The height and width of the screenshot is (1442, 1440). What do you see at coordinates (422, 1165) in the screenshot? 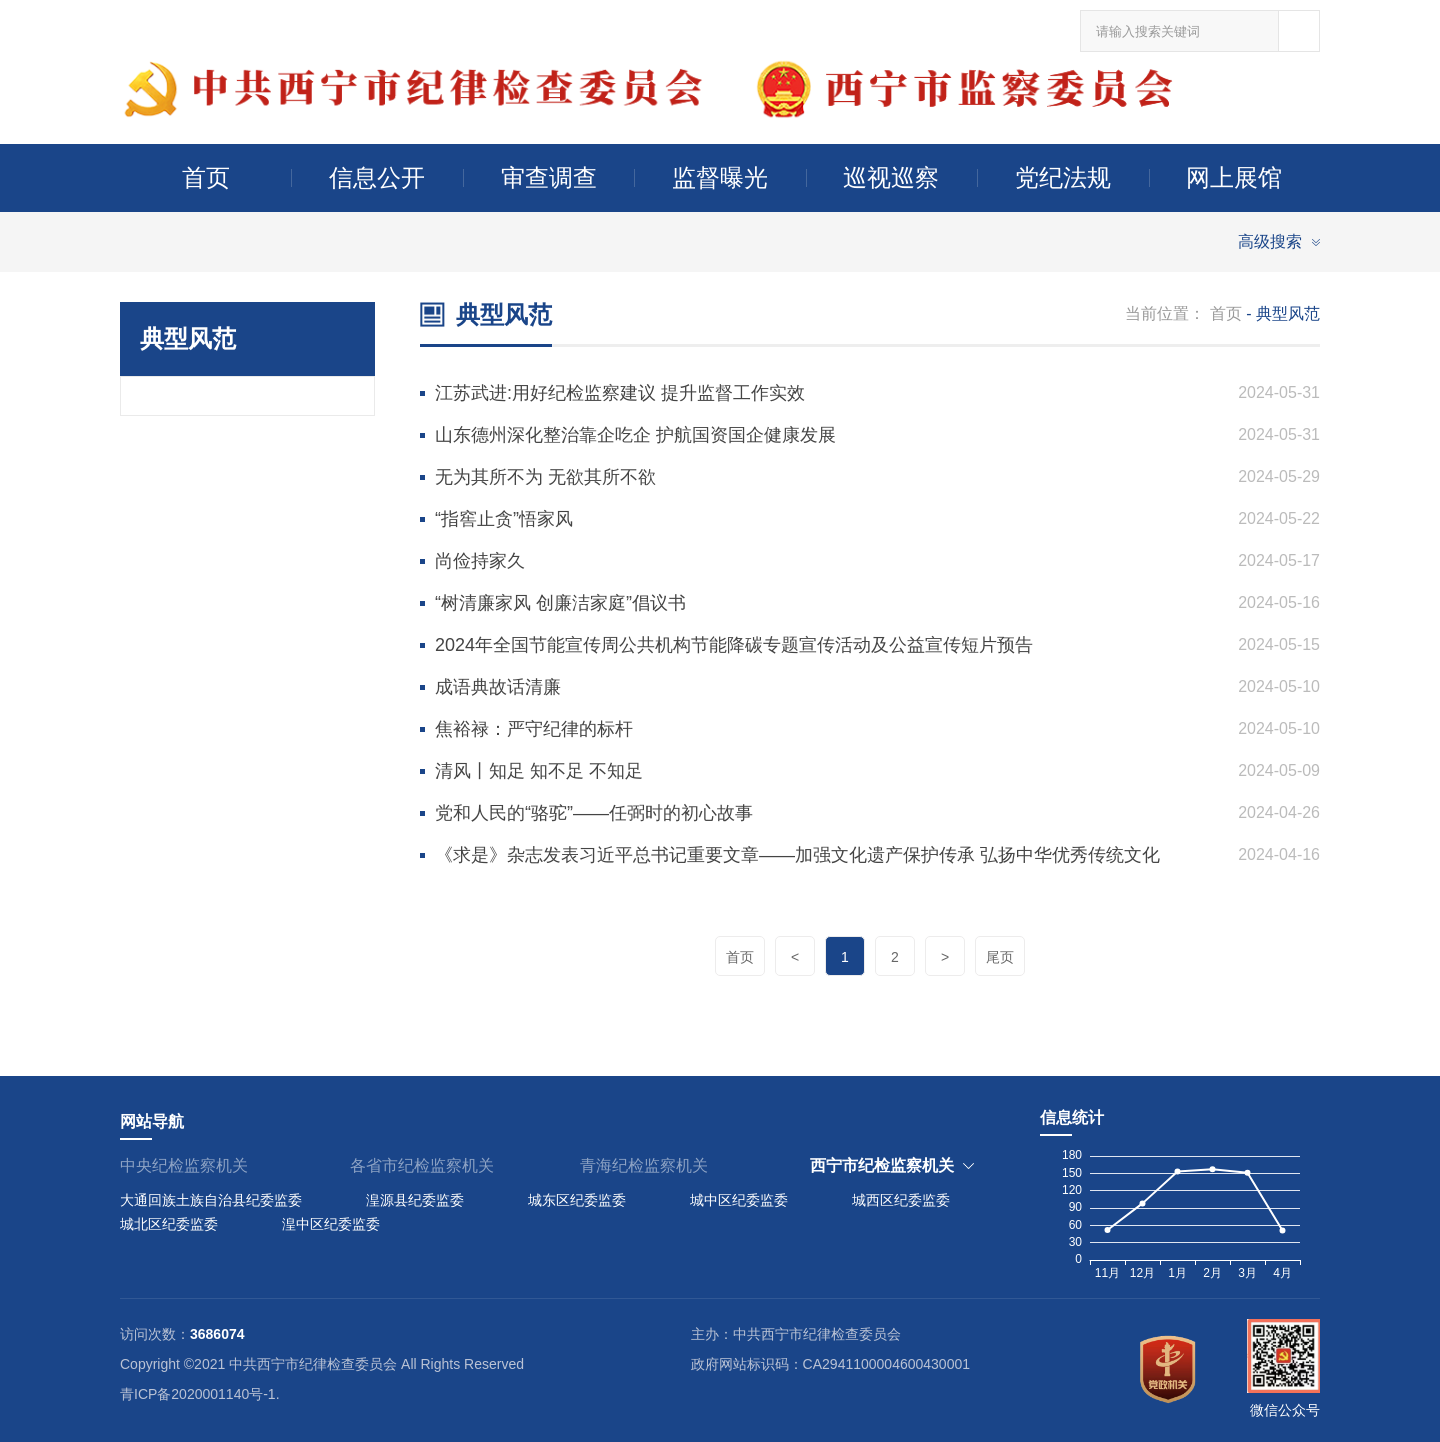
I see `各省市纪检监察机关` at bounding box center [422, 1165].